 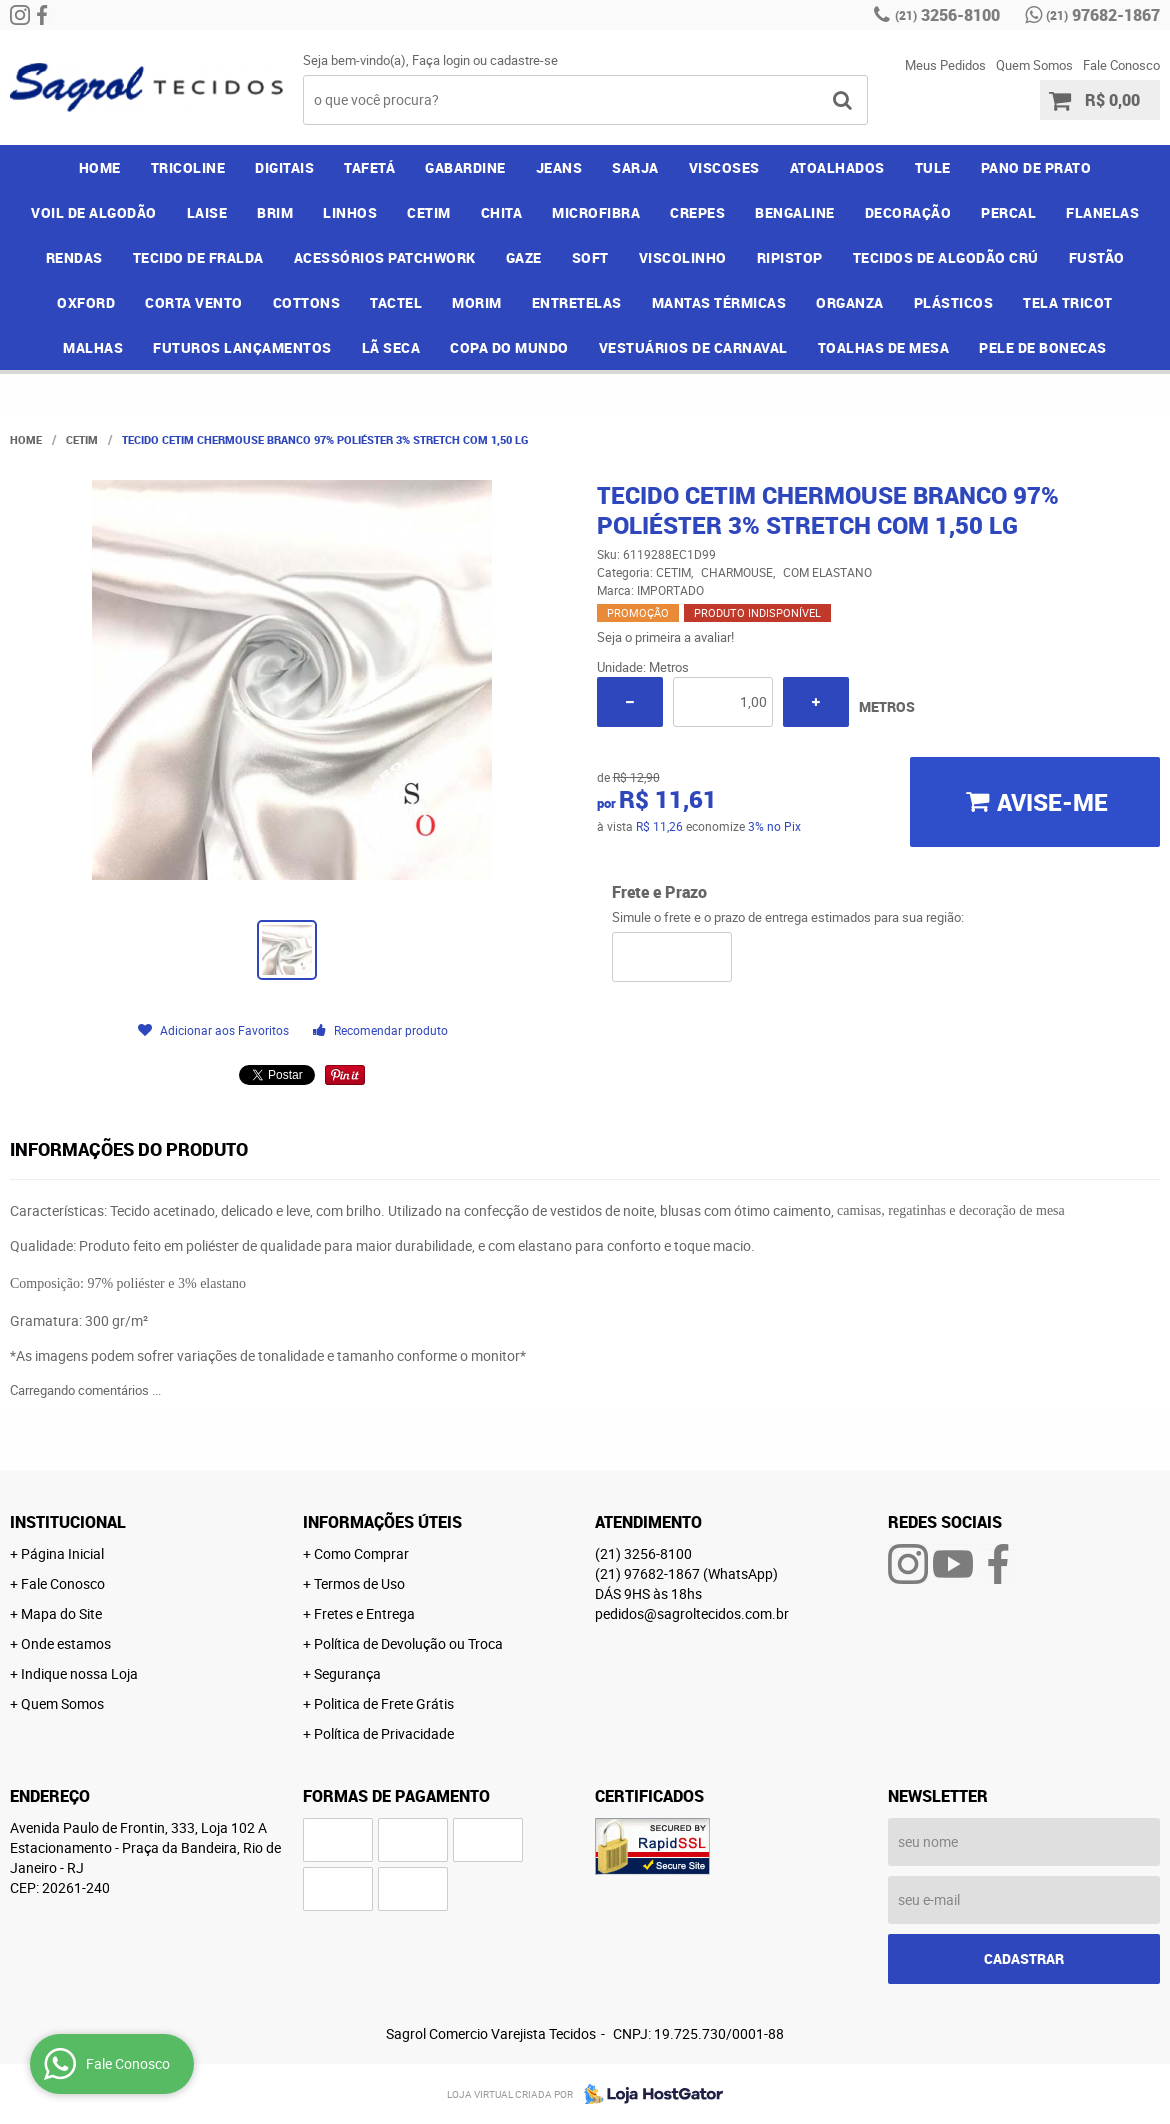 I want to click on TACTEL, so click(x=396, y=302).